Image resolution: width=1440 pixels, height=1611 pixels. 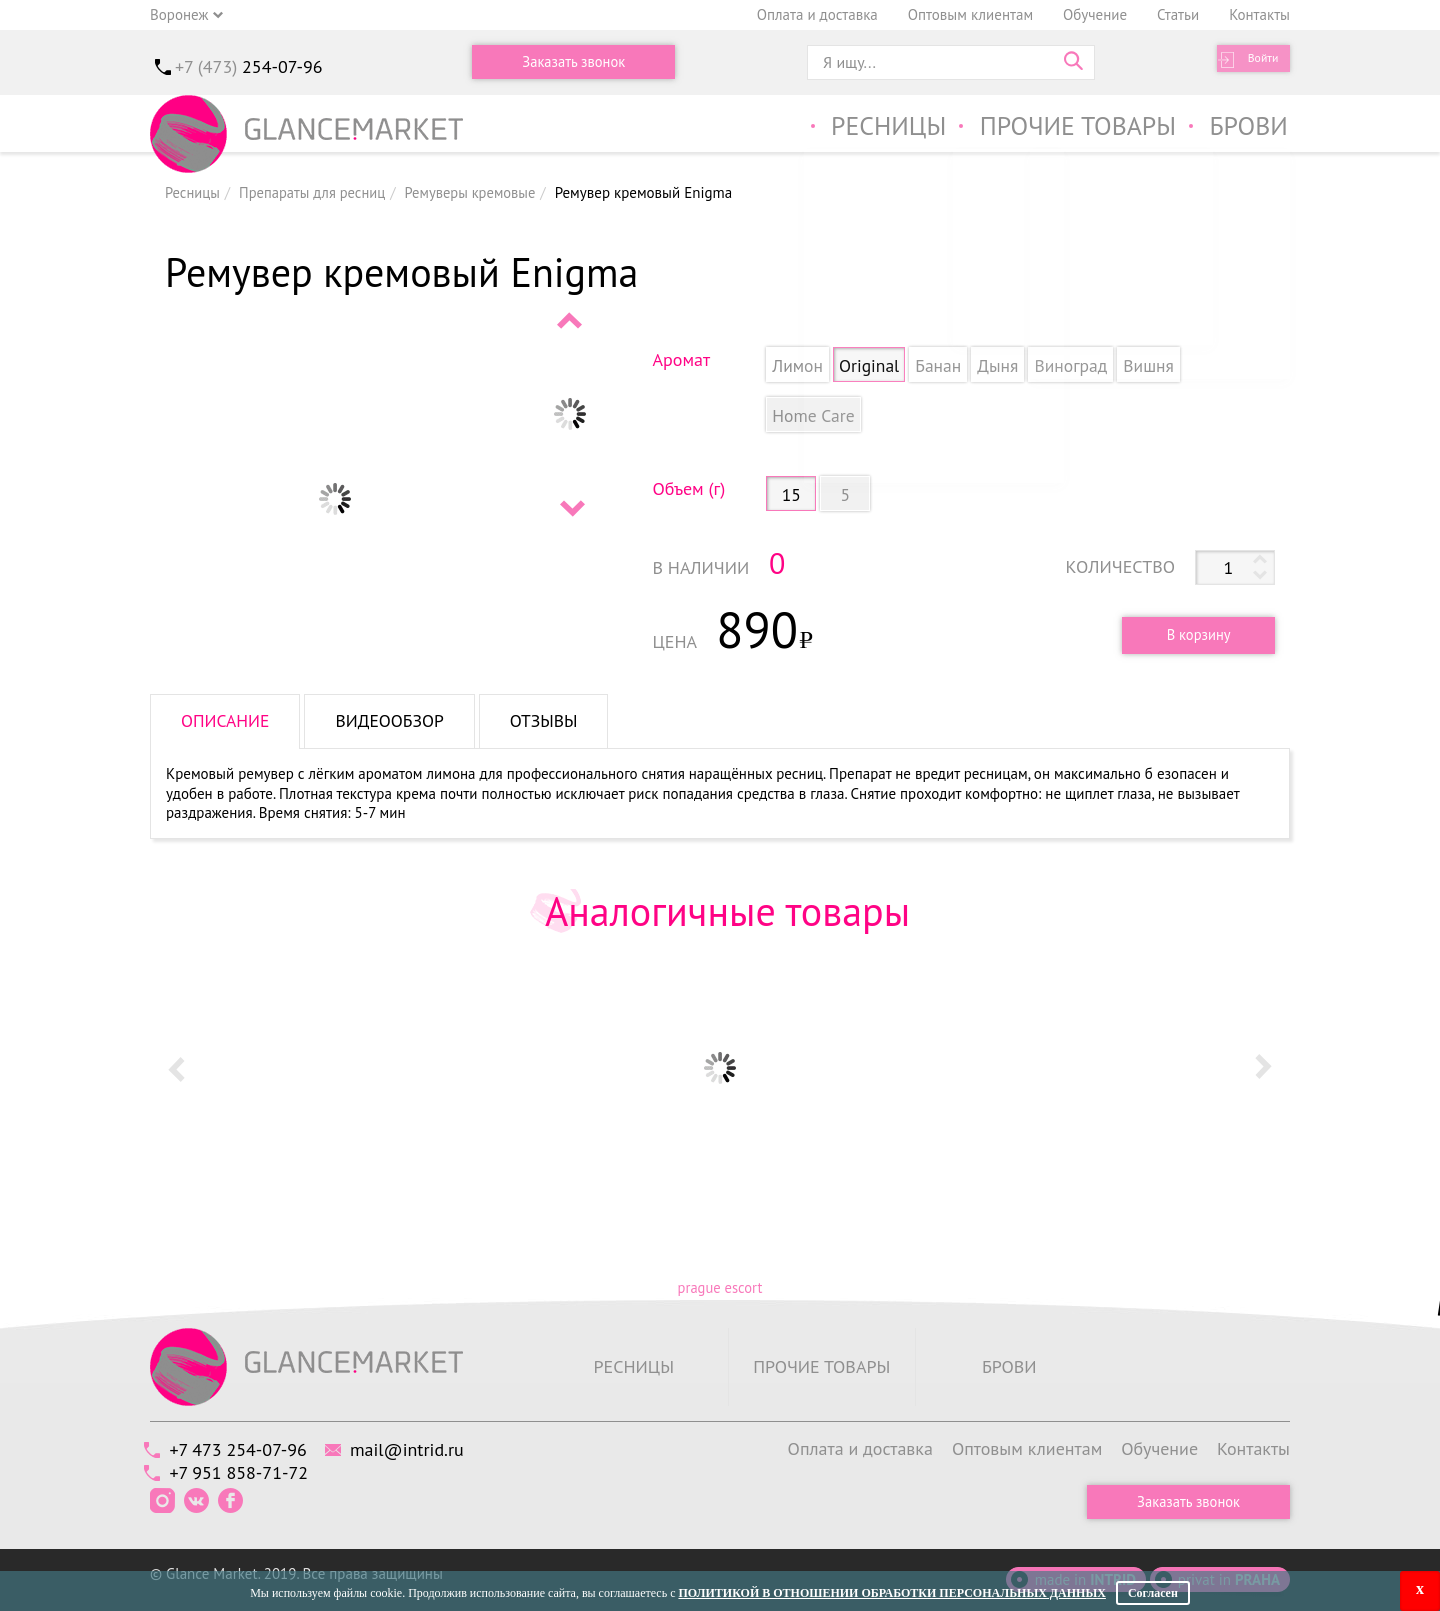 What do you see at coordinates (970, 14) in the screenshot?
I see `Оптовым клиентам` at bounding box center [970, 14].